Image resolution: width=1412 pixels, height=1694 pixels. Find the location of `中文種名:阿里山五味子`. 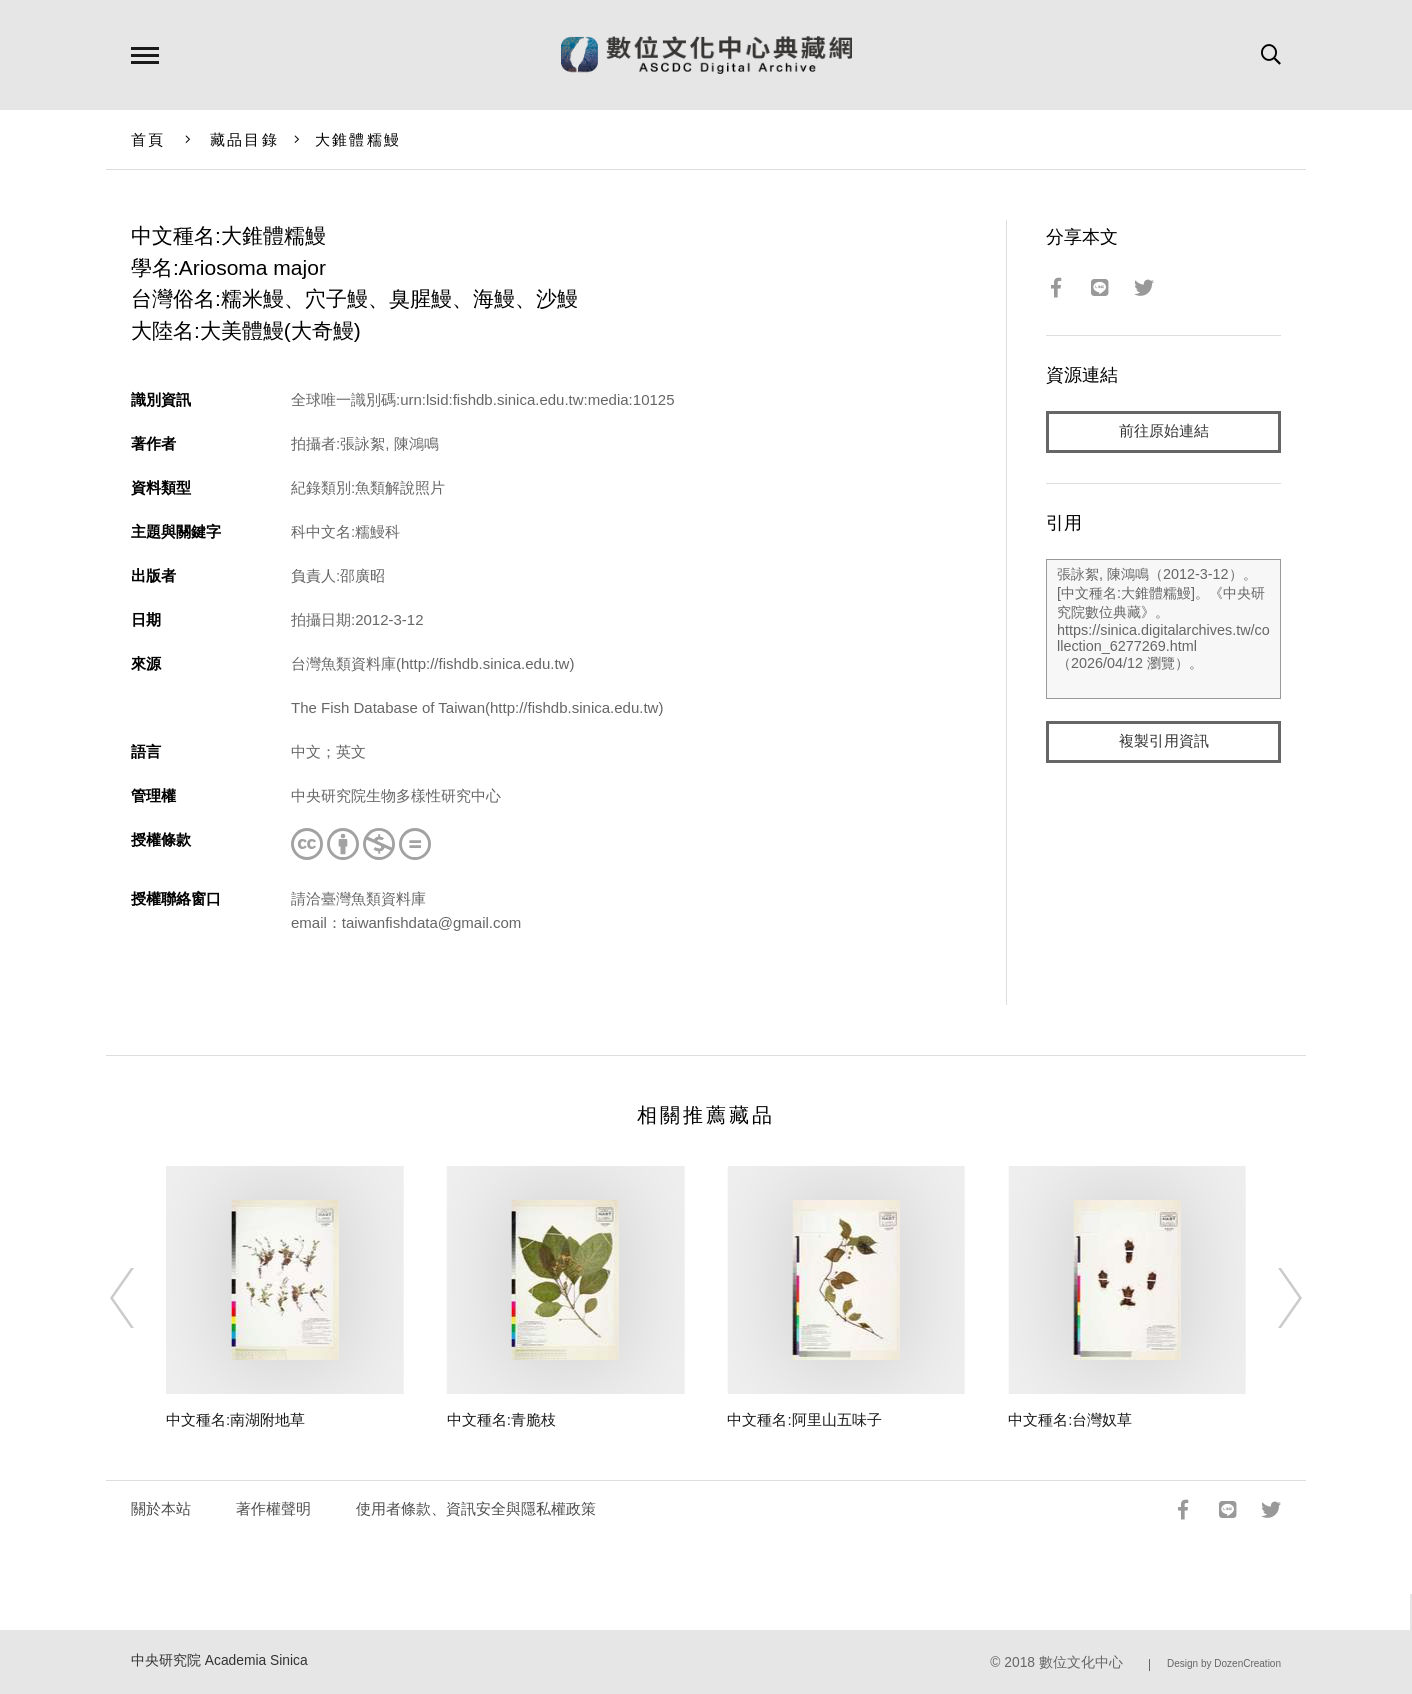

中文種名:阿里山五味子 is located at coordinates (804, 1419).